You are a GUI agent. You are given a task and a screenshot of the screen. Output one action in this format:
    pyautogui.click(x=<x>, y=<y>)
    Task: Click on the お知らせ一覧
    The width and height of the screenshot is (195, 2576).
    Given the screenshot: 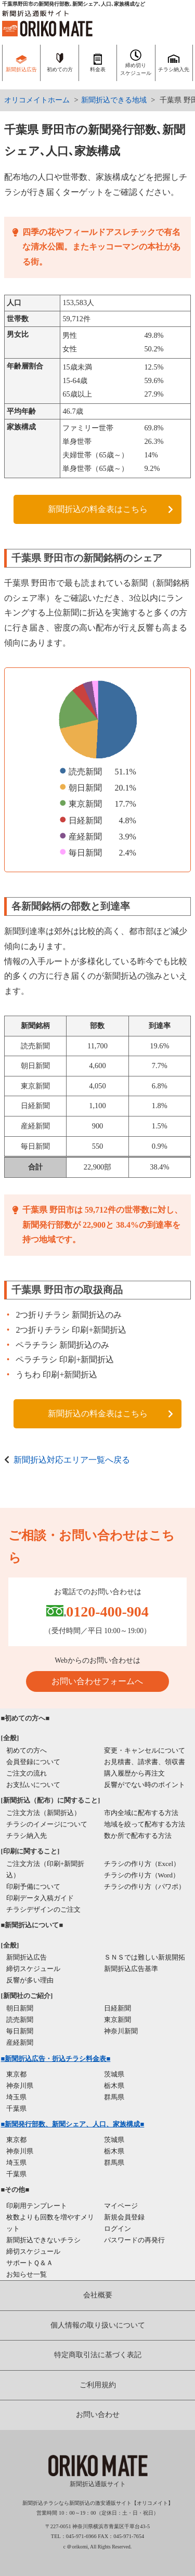 What is the action you would take?
    pyautogui.click(x=26, y=2274)
    